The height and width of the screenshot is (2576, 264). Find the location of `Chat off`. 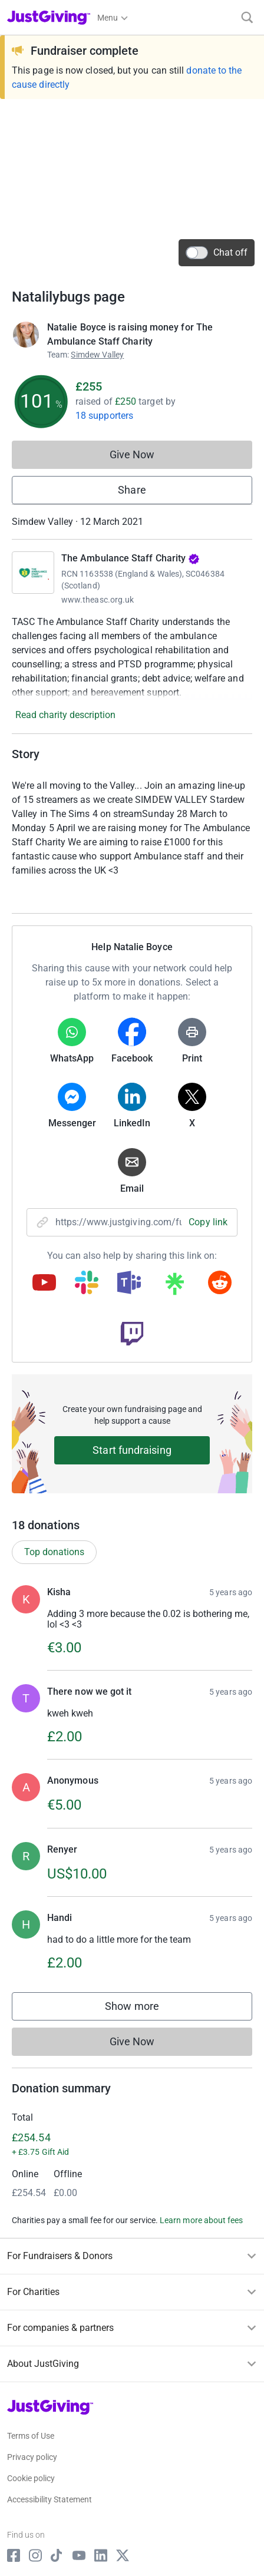

Chat off is located at coordinates (217, 252).